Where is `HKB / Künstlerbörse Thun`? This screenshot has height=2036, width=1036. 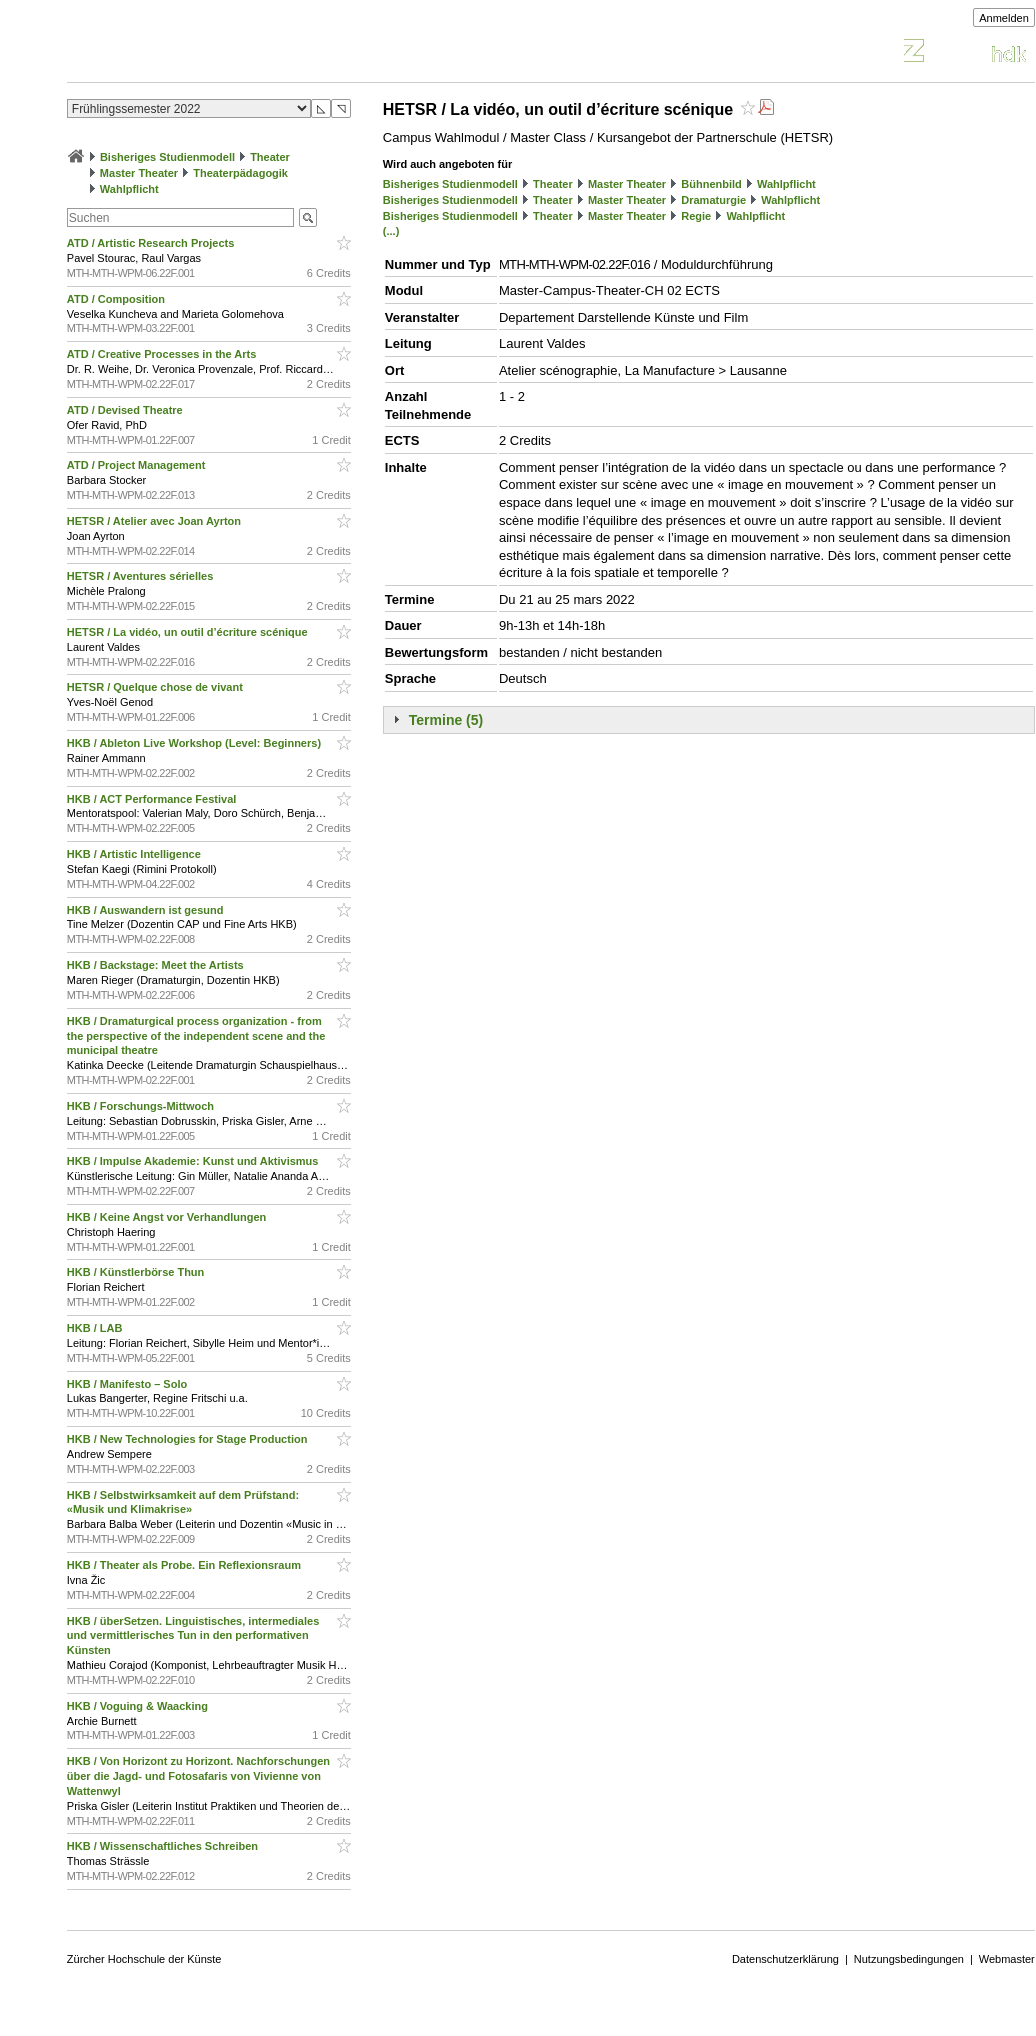
HKB / Künstlerbörse Thun is located at coordinates (137, 1272).